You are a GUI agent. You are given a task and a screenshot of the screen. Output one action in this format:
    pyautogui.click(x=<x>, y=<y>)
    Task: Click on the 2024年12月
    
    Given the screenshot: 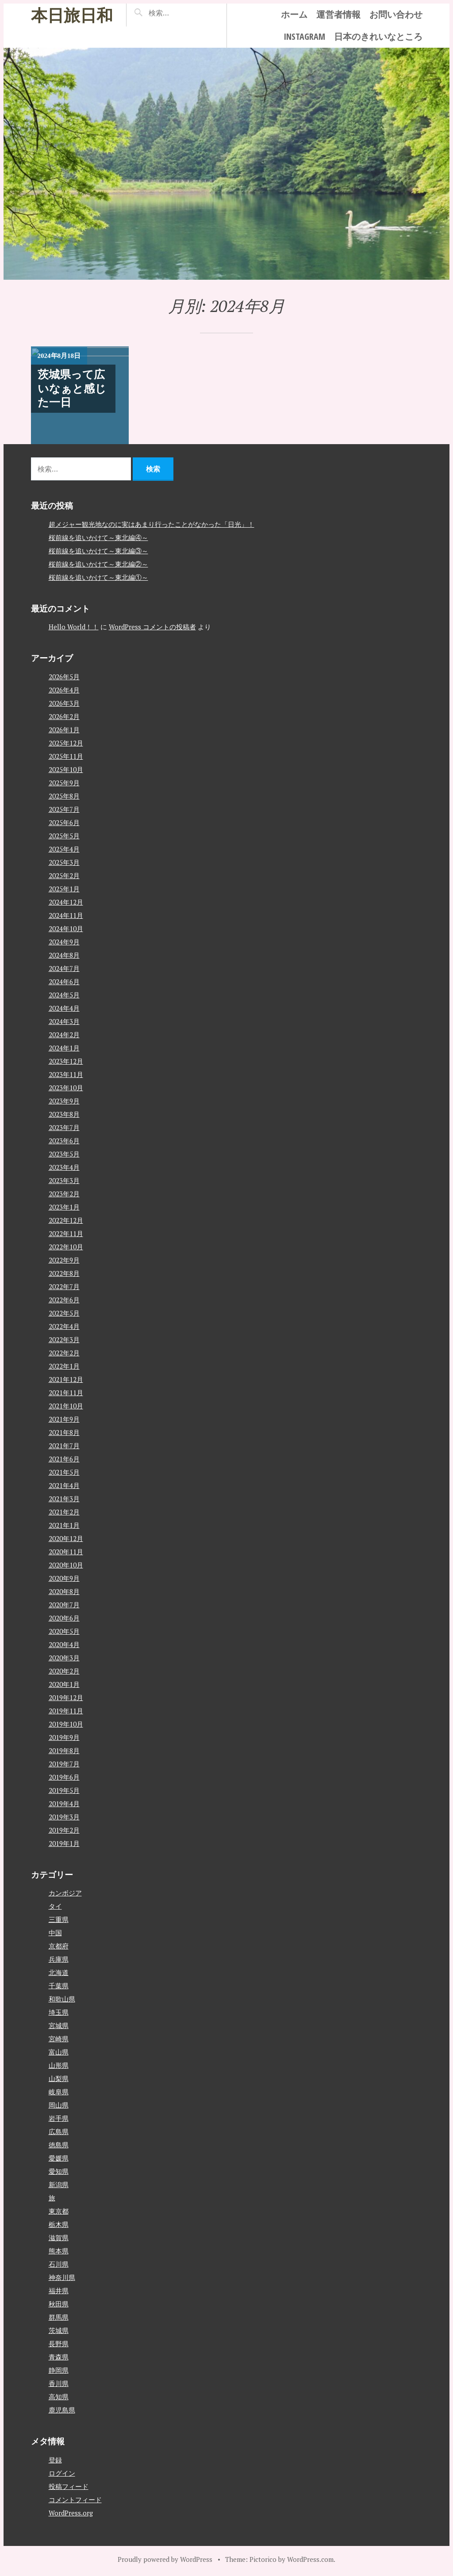 What is the action you would take?
    pyautogui.click(x=66, y=902)
    